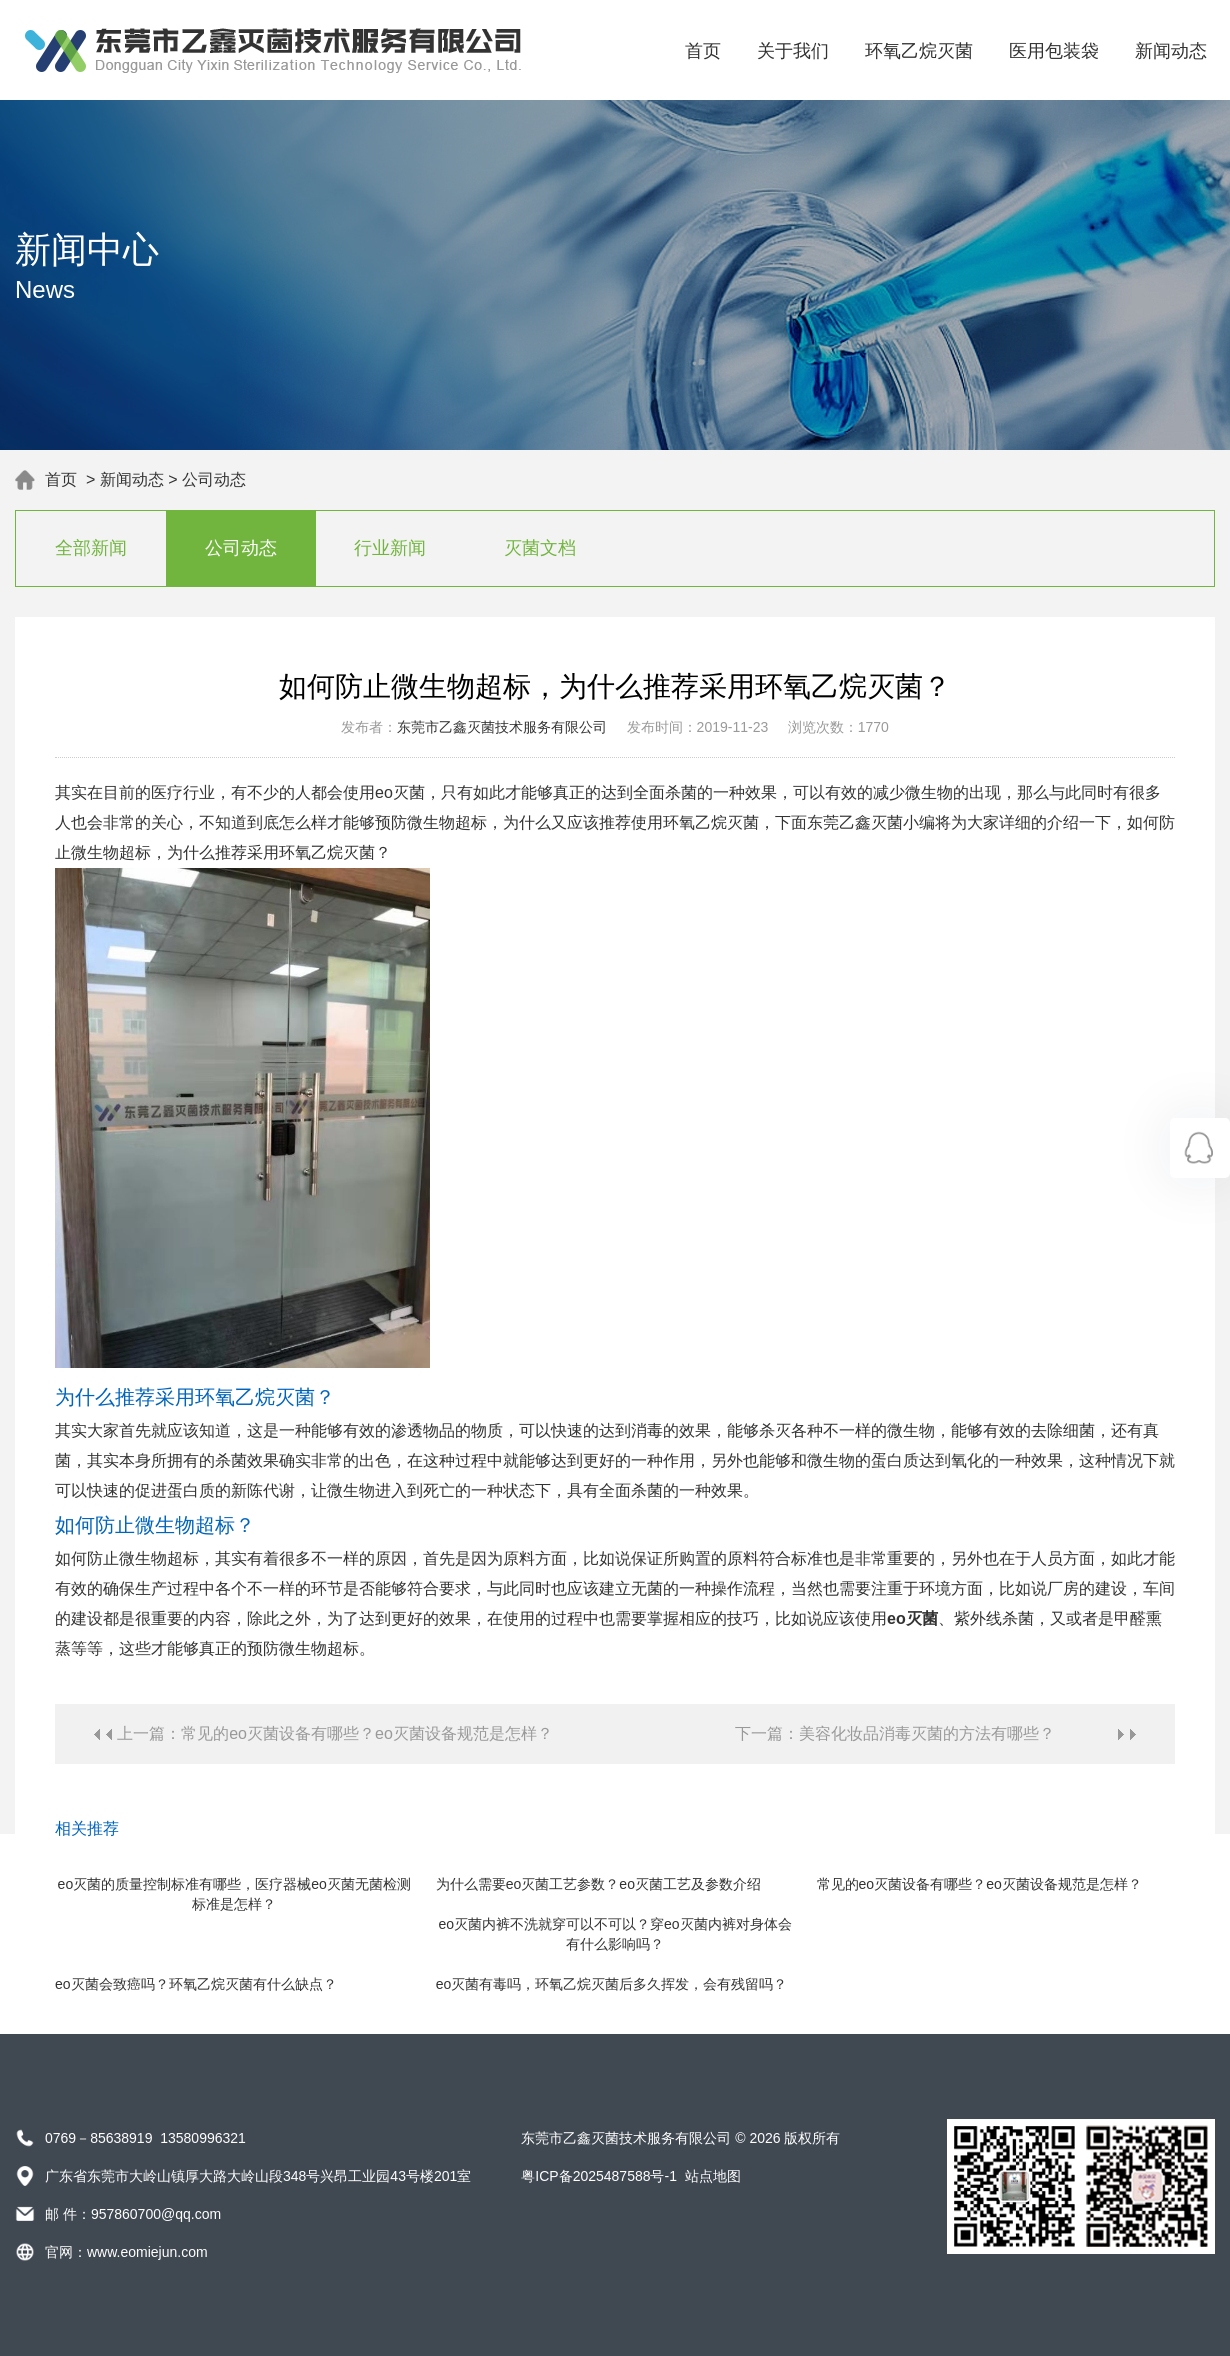 This screenshot has width=1230, height=2356. I want to click on 首页, so click(703, 51).